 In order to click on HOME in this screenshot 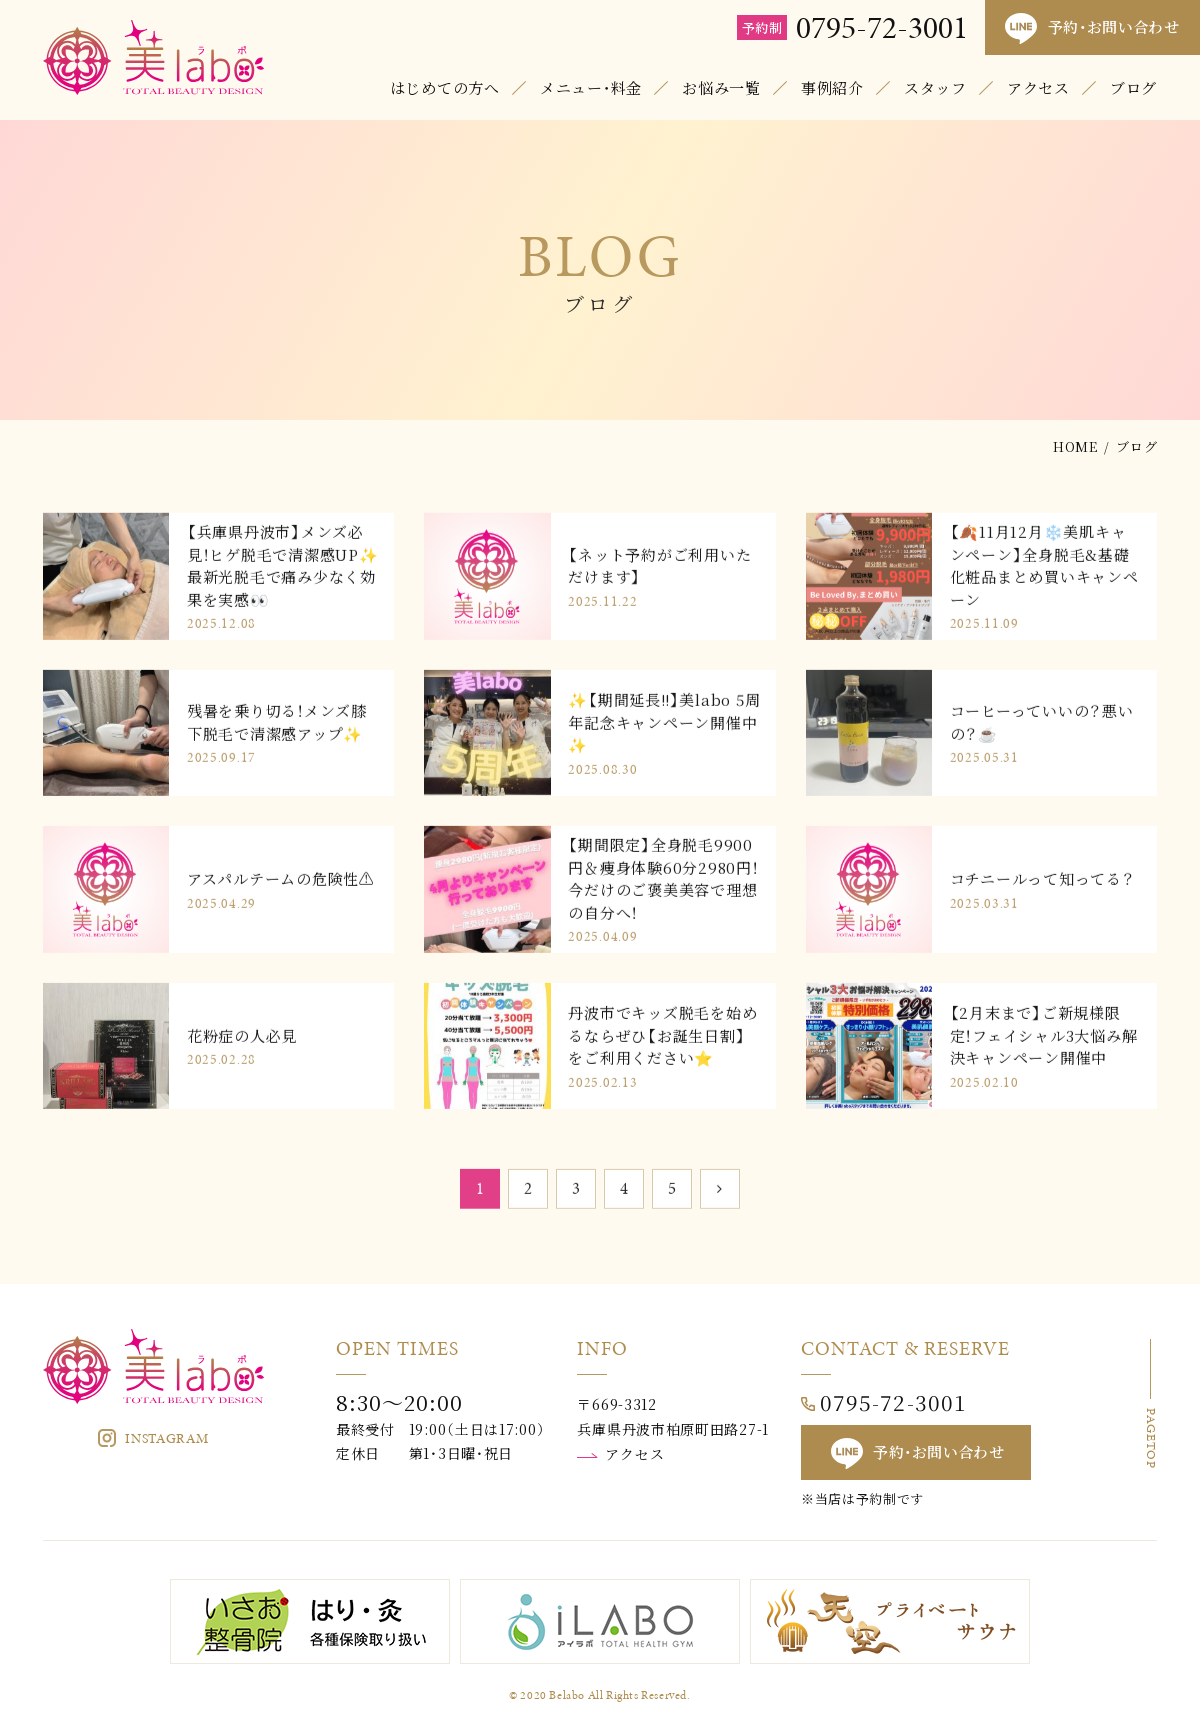, I will do `click(1075, 446)`.